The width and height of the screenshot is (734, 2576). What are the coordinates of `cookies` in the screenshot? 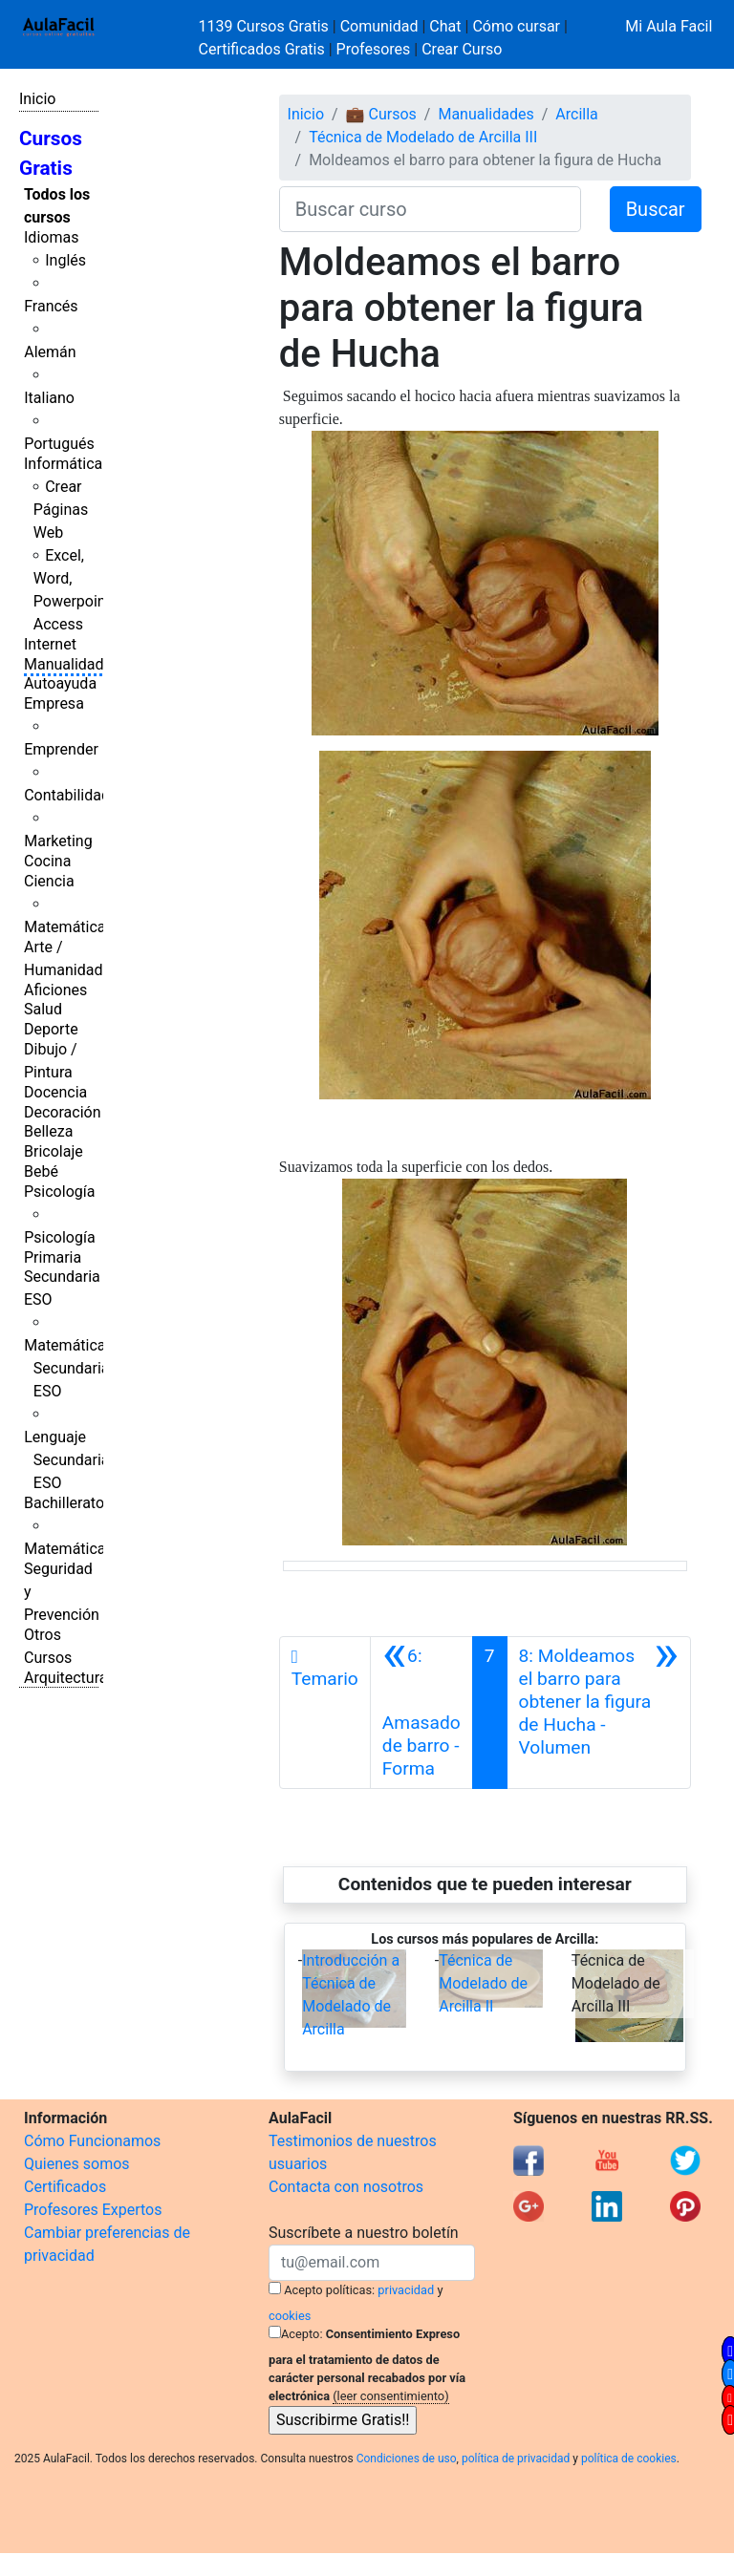 It's located at (290, 2316).